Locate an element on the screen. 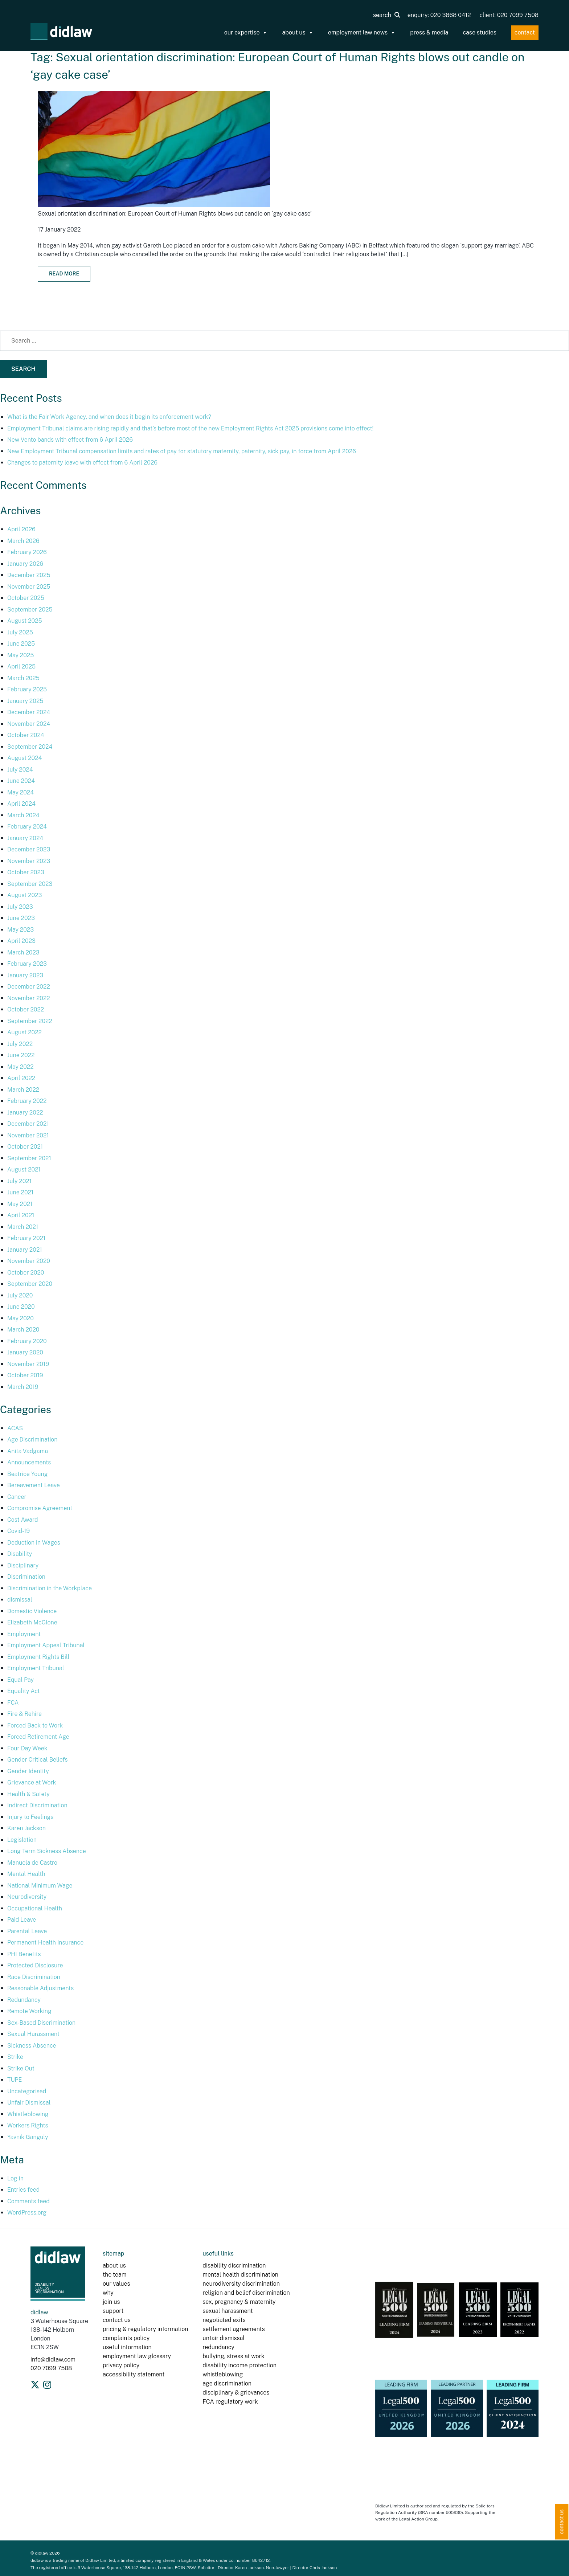 The image size is (569, 2576). support is located at coordinates (113, 2310).